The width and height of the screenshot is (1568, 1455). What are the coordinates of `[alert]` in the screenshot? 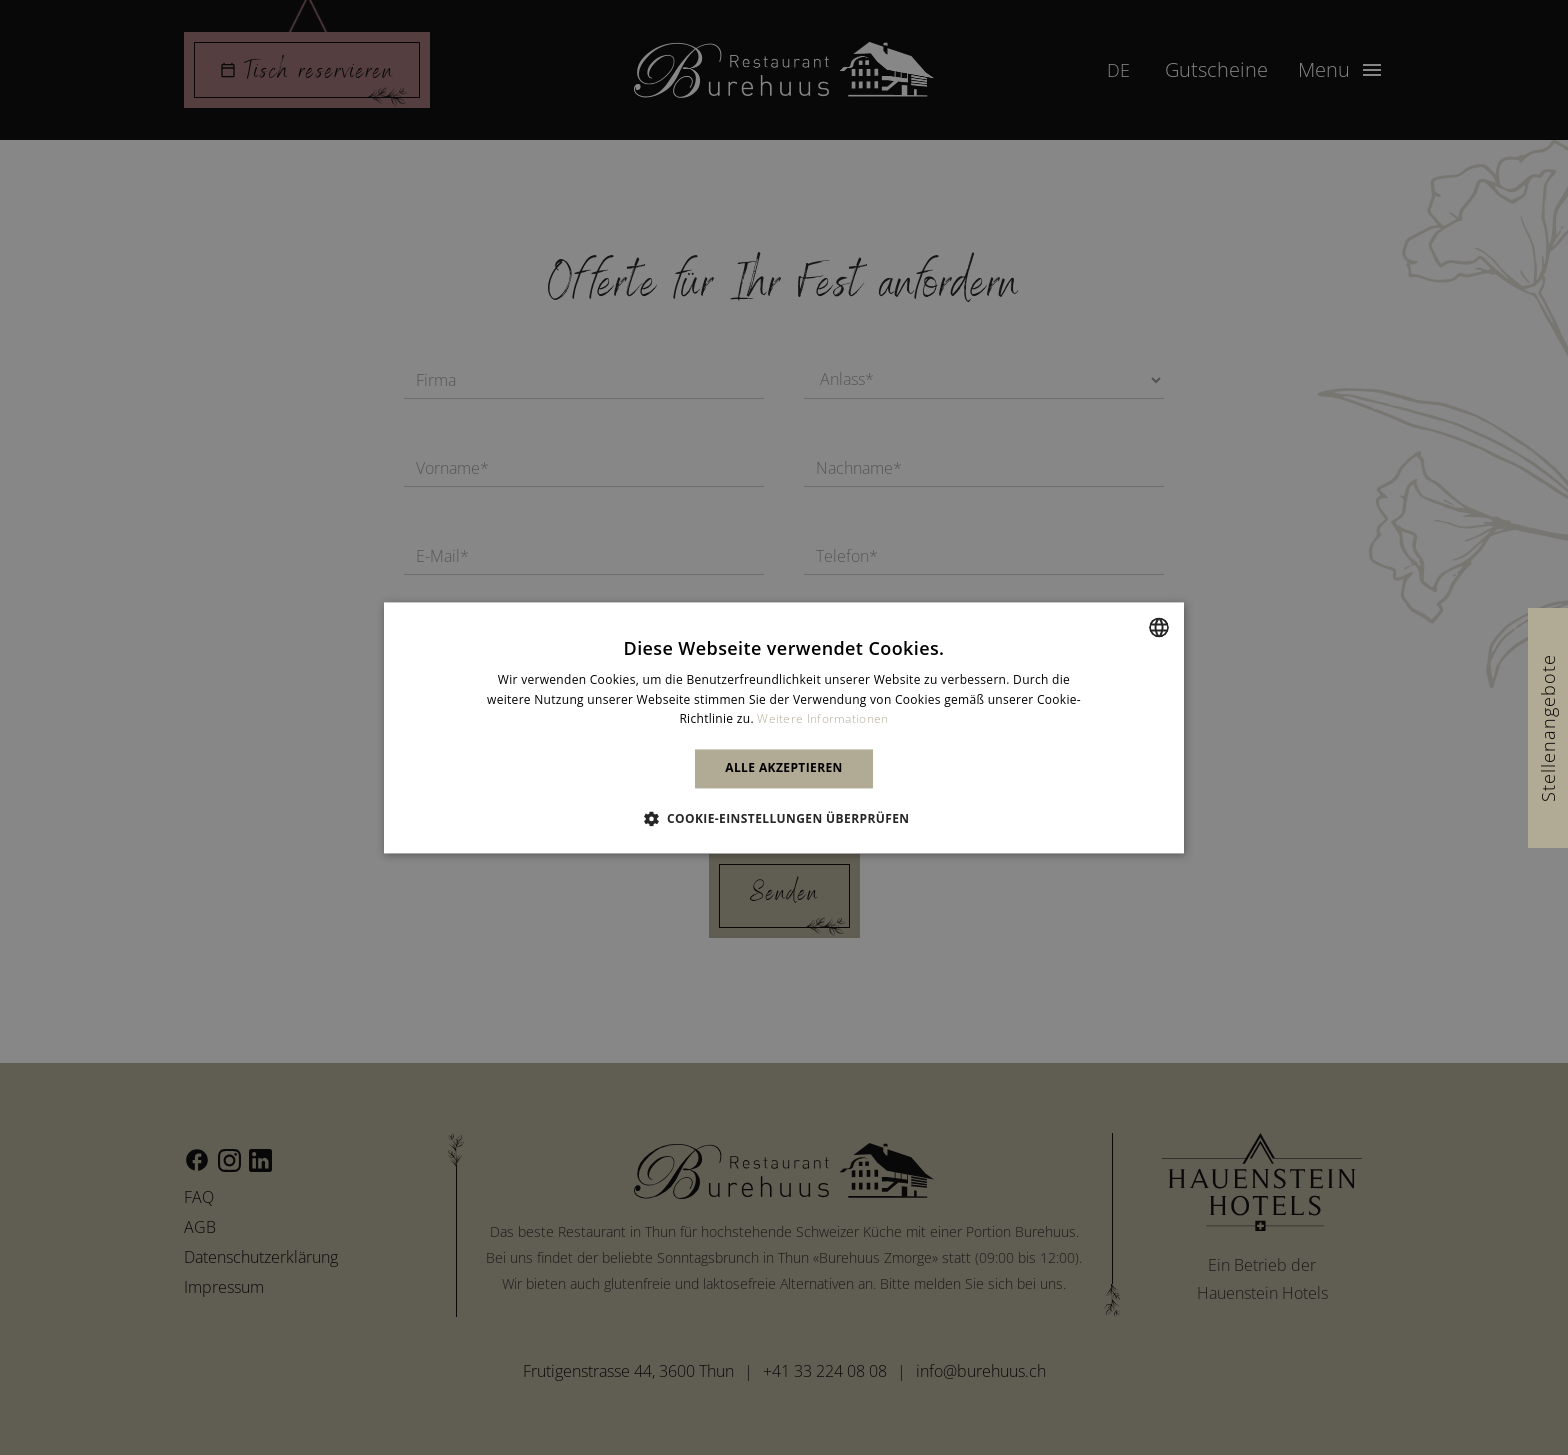 It's located at (784, 727).